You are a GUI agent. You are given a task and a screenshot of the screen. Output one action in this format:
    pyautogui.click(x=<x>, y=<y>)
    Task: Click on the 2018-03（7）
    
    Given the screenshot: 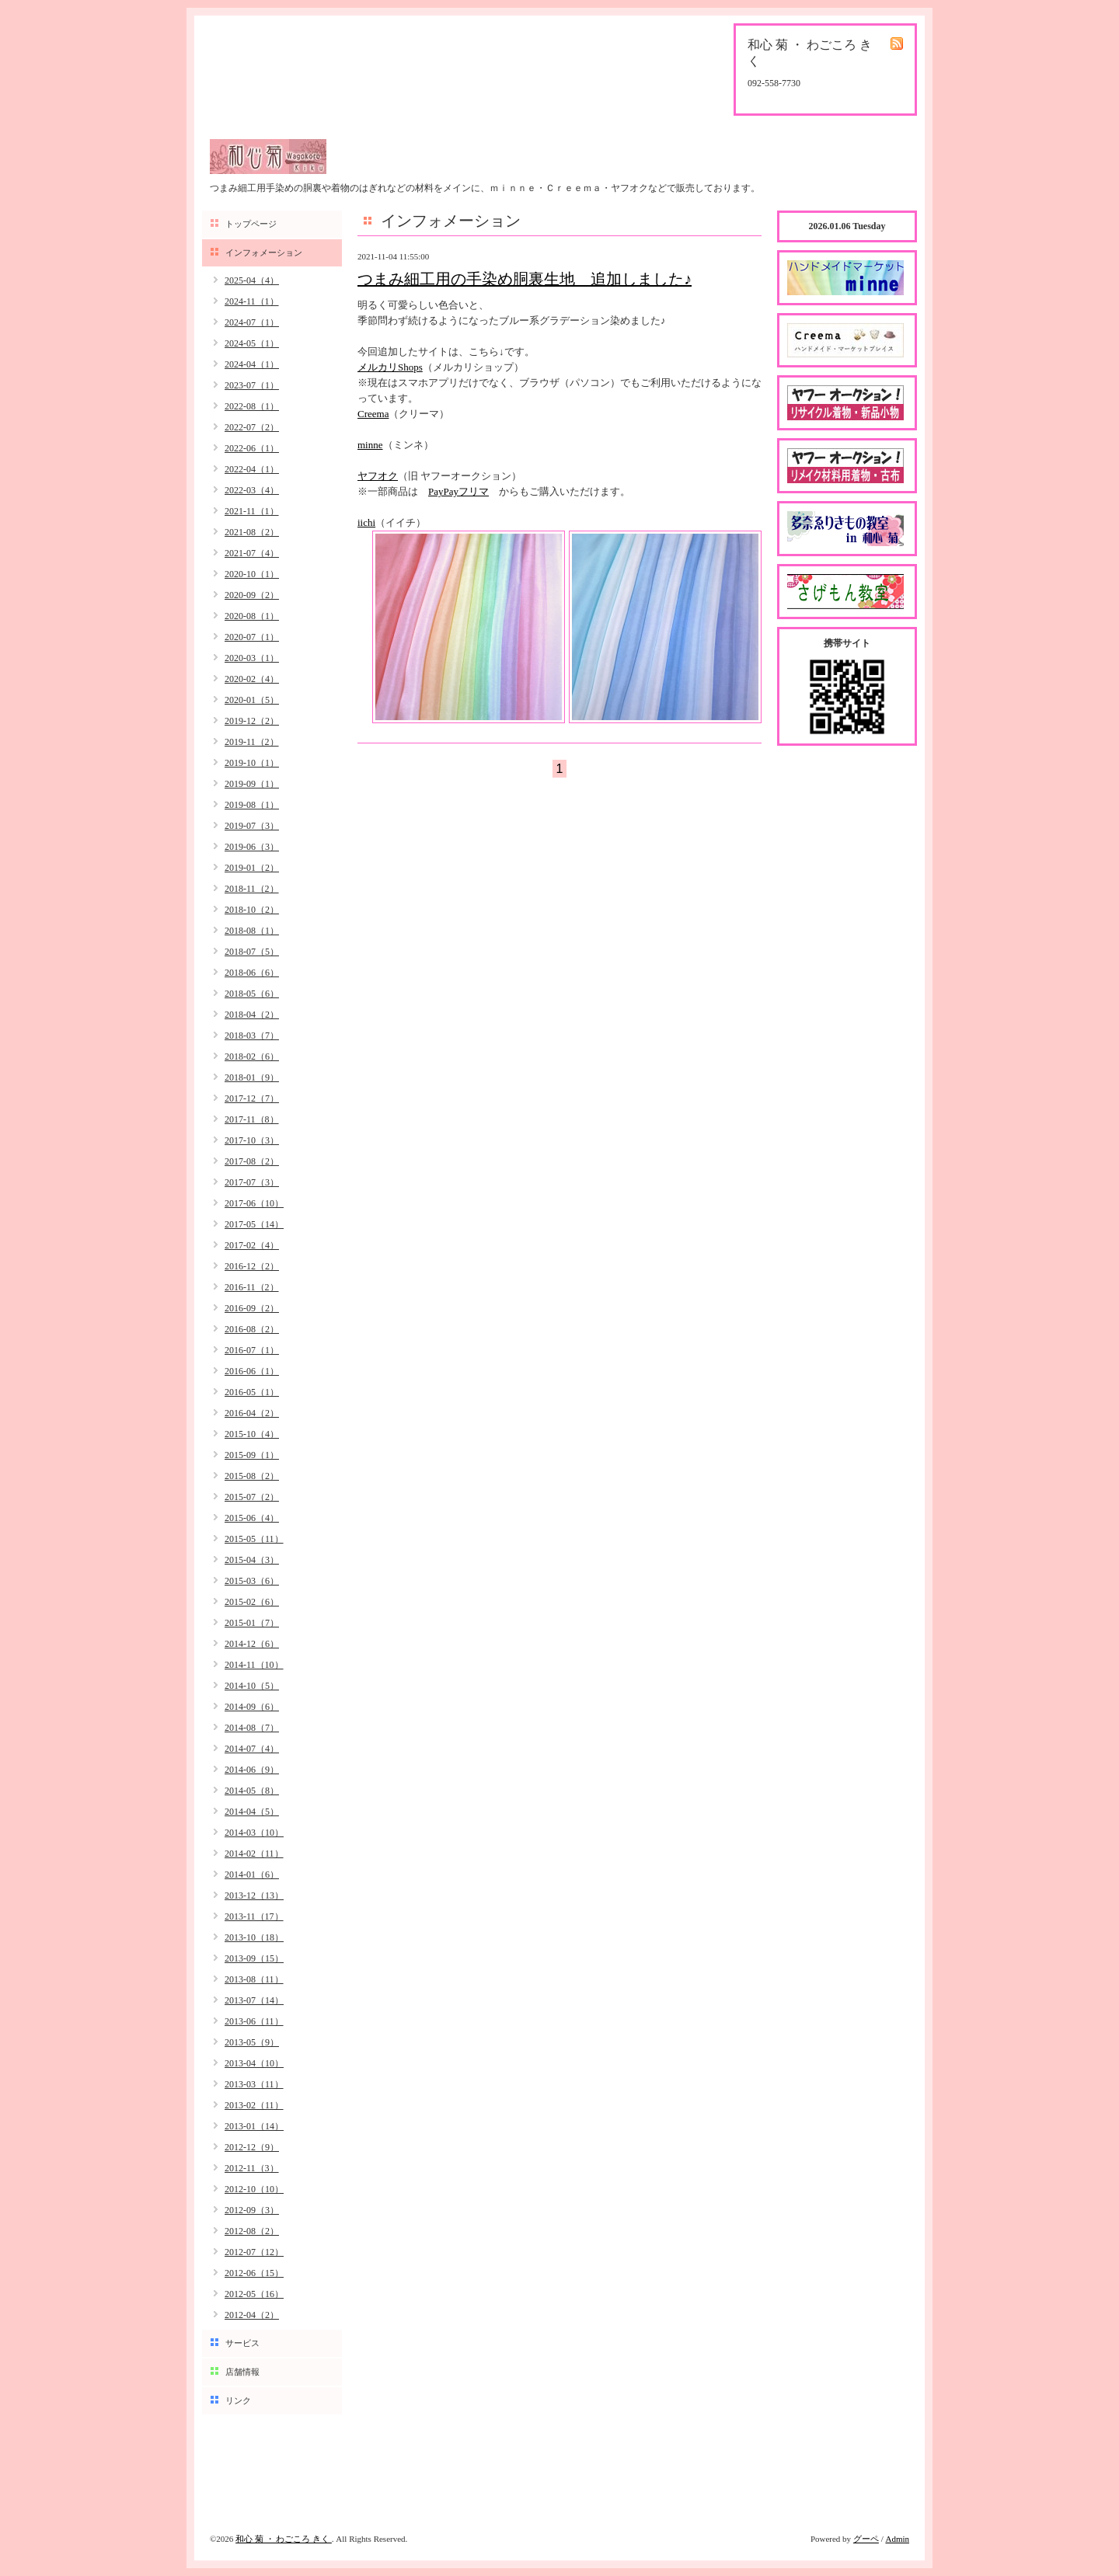 What is the action you would take?
    pyautogui.click(x=252, y=1035)
    